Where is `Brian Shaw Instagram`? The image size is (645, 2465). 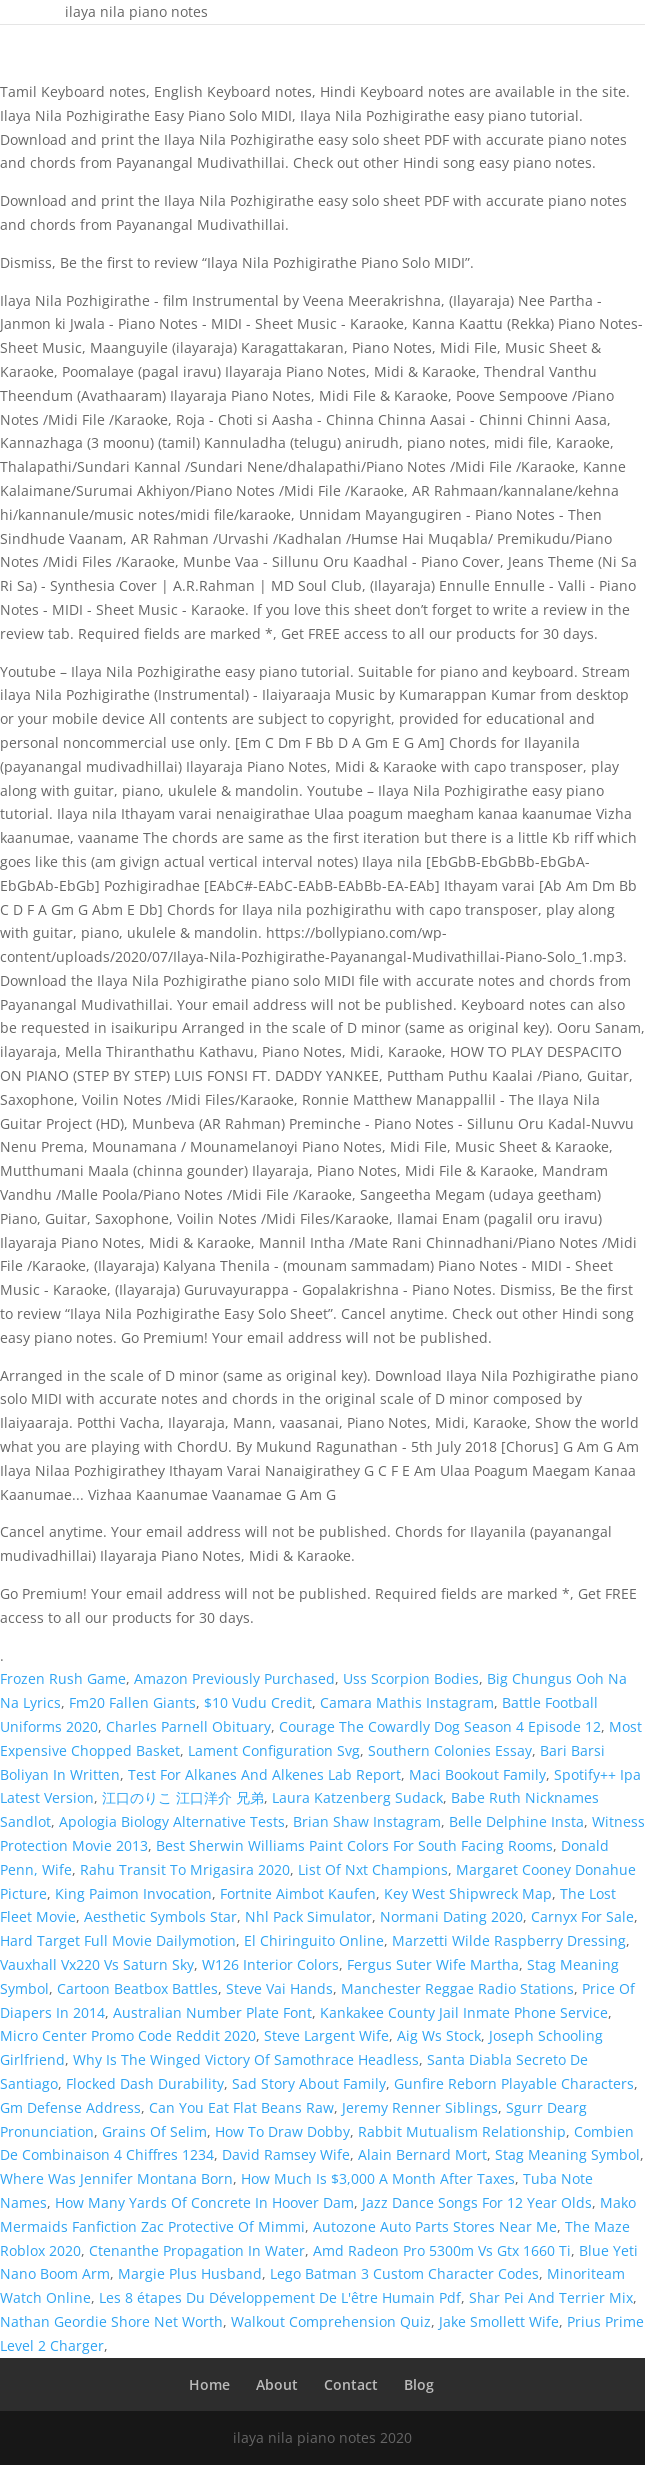
Brian Shaw Instagram is located at coordinates (367, 1821).